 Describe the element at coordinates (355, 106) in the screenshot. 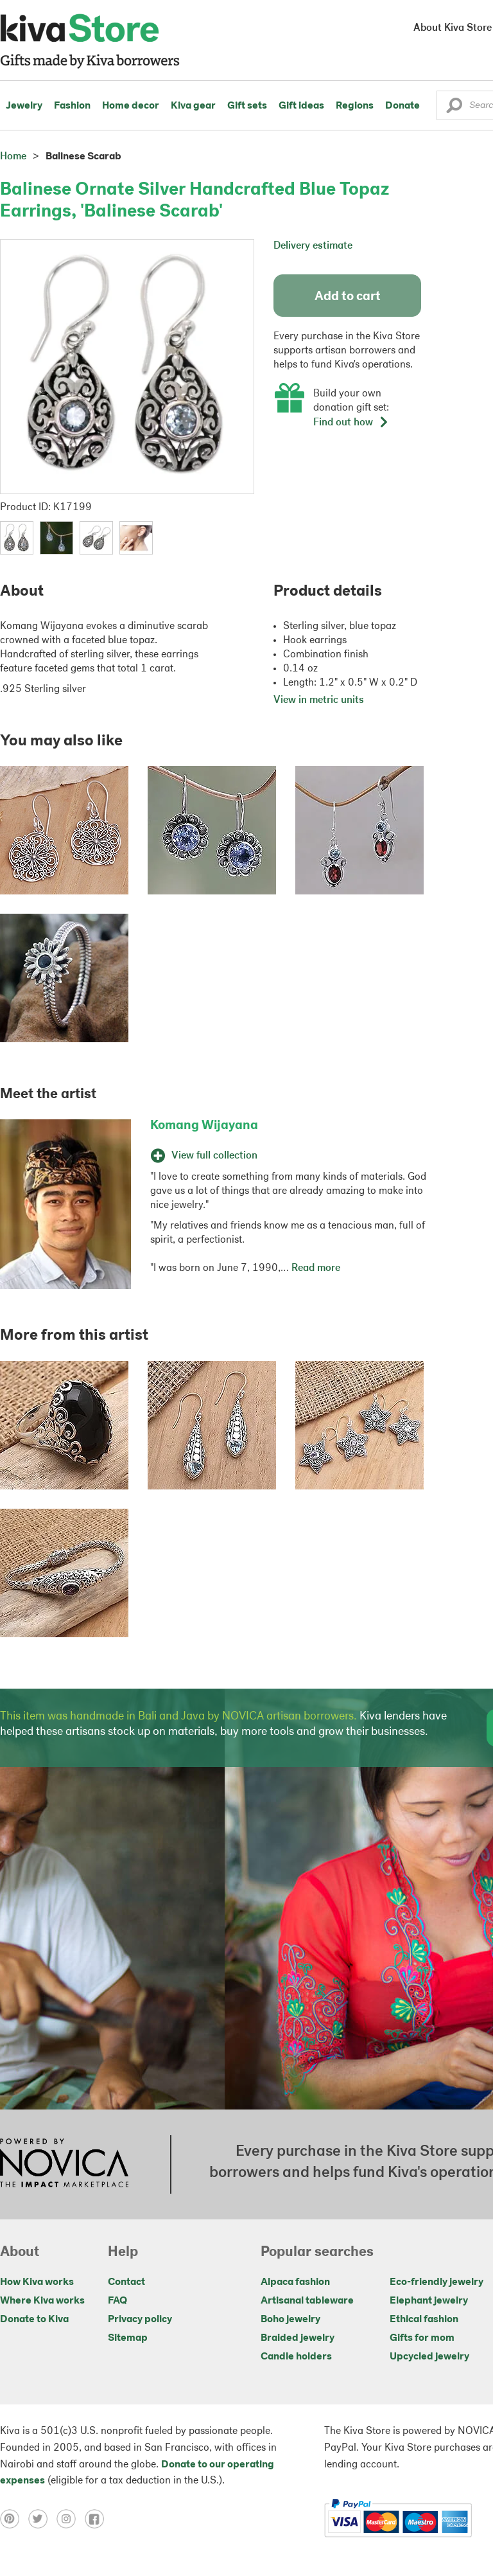

I see `Regions` at that location.